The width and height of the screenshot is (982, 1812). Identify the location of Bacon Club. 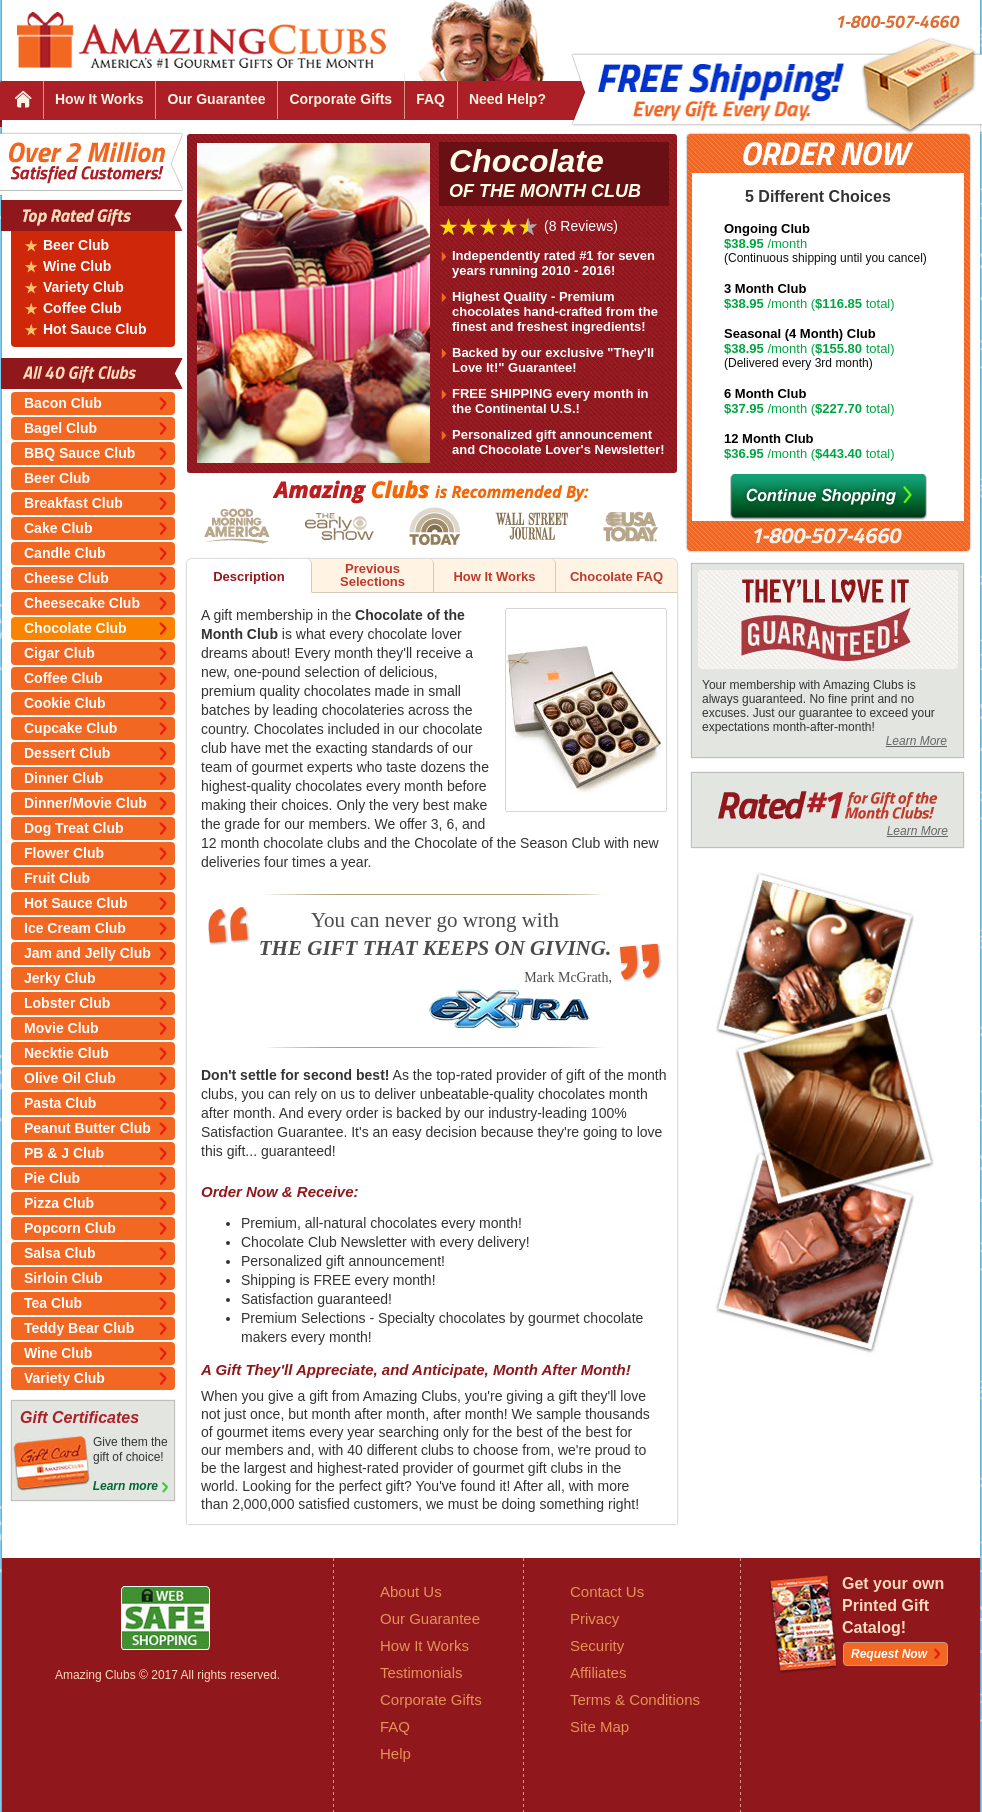
(63, 403).